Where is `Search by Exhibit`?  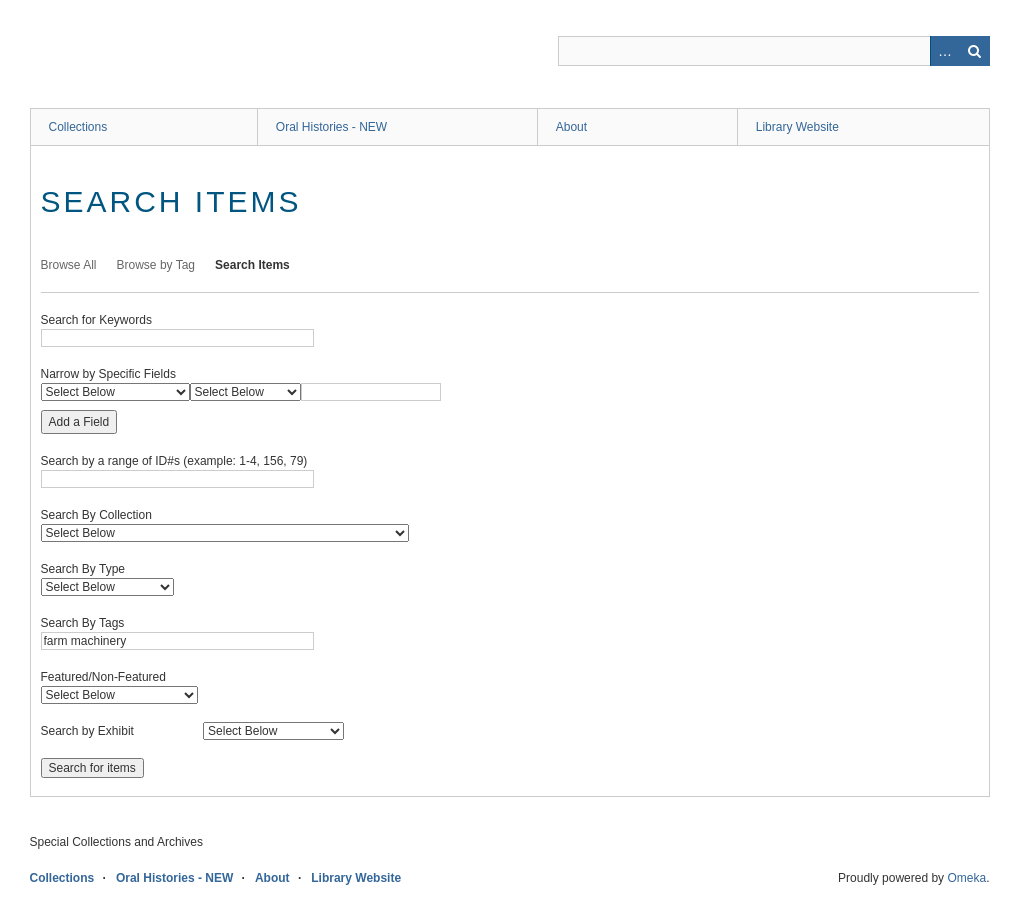
Search by Exhibit is located at coordinates (87, 731).